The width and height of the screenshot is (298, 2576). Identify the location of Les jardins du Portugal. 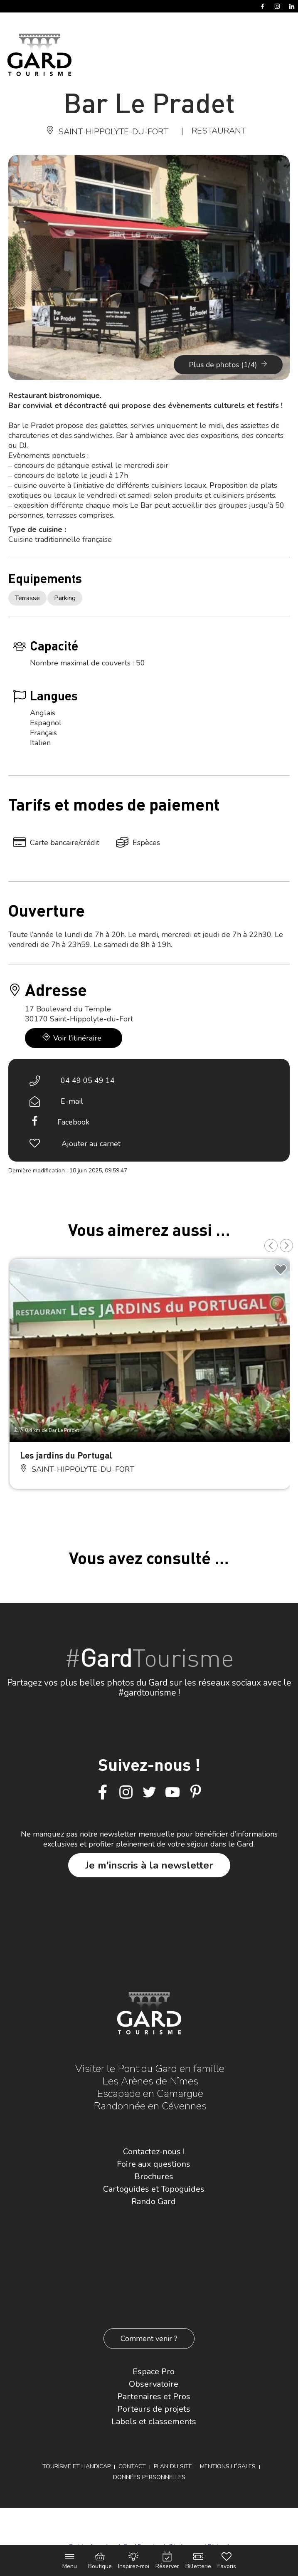
(66, 1455).